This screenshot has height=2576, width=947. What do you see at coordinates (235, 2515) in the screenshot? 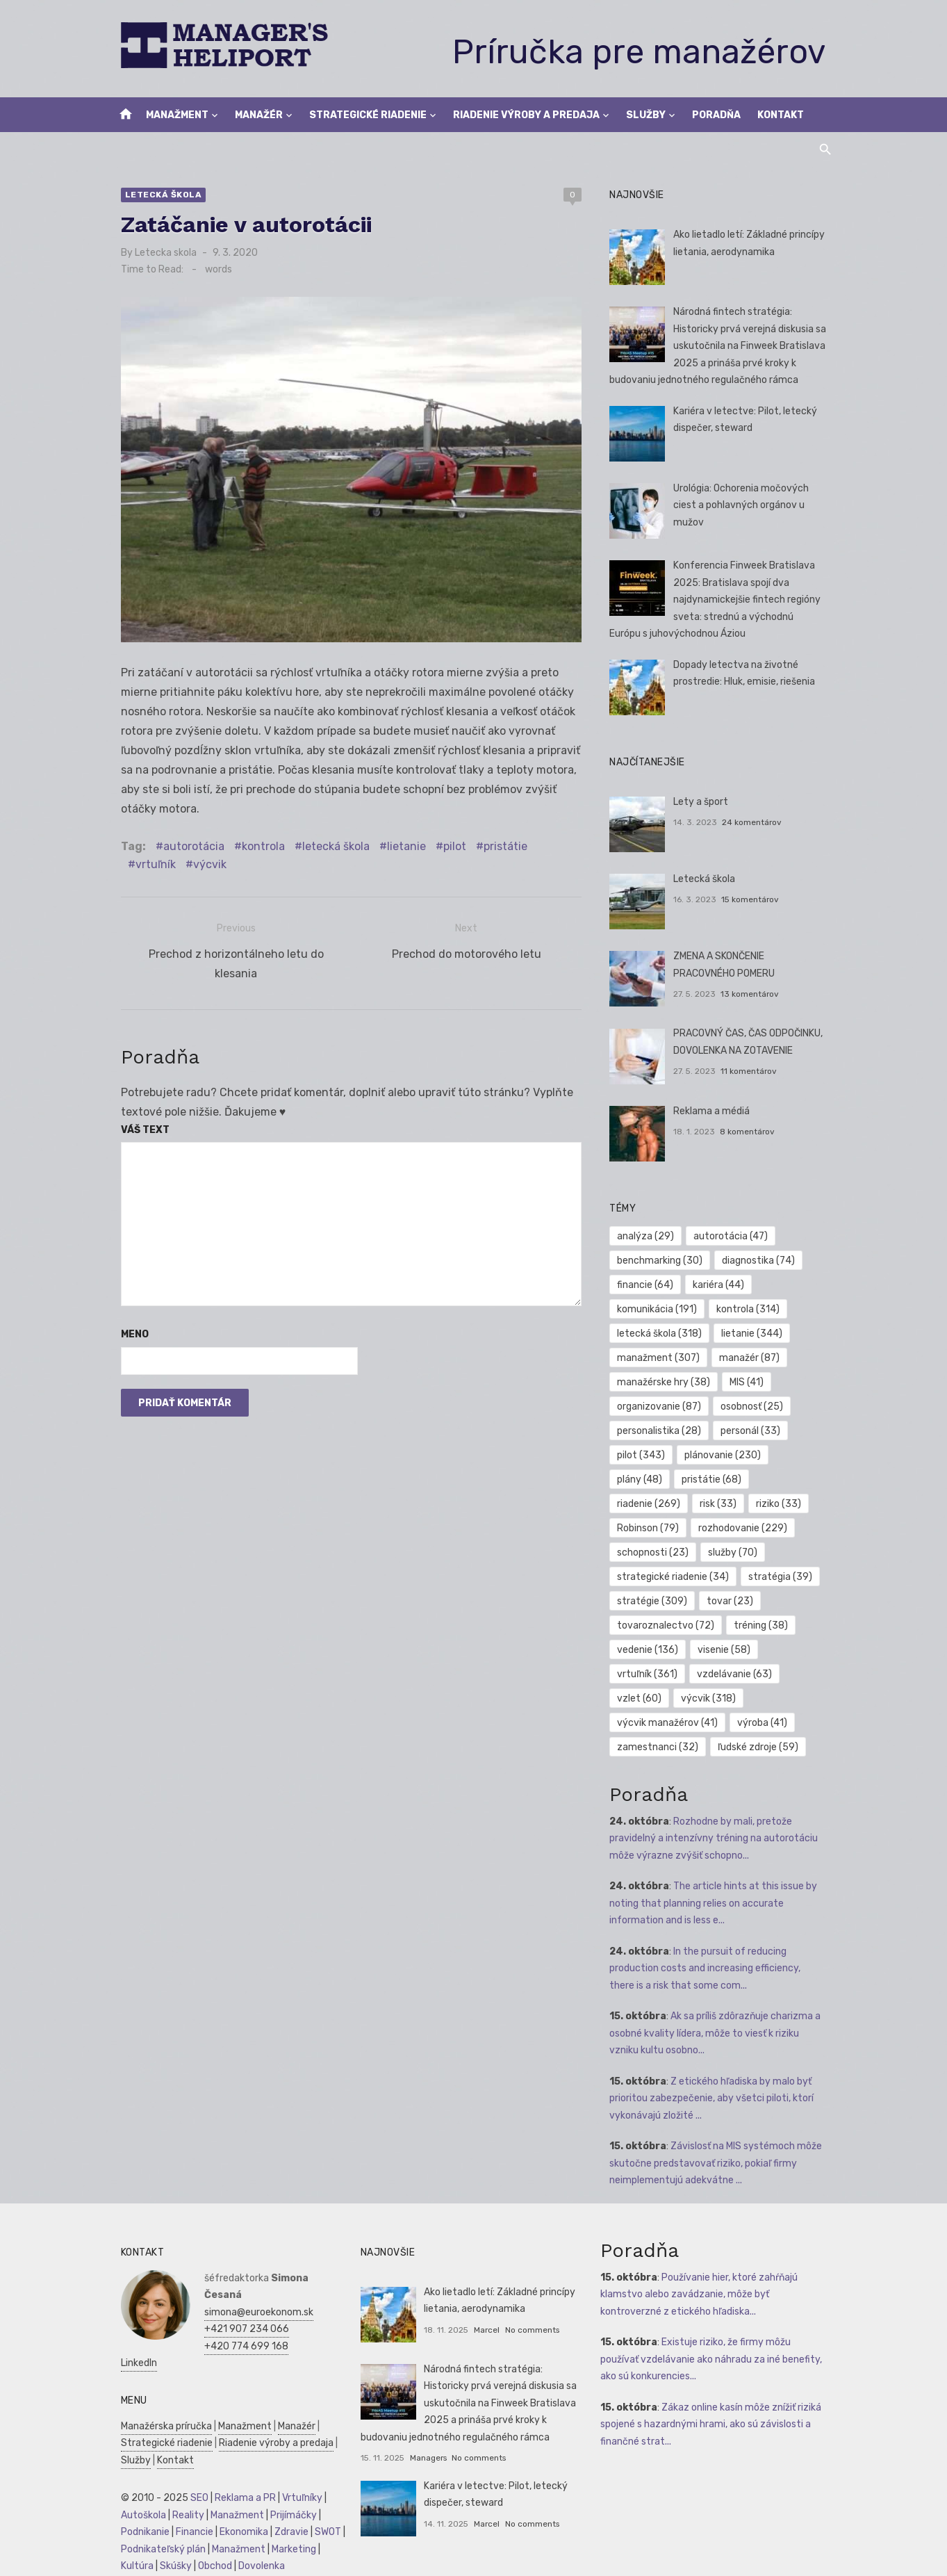
I see `Ekonomika` at bounding box center [235, 2515].